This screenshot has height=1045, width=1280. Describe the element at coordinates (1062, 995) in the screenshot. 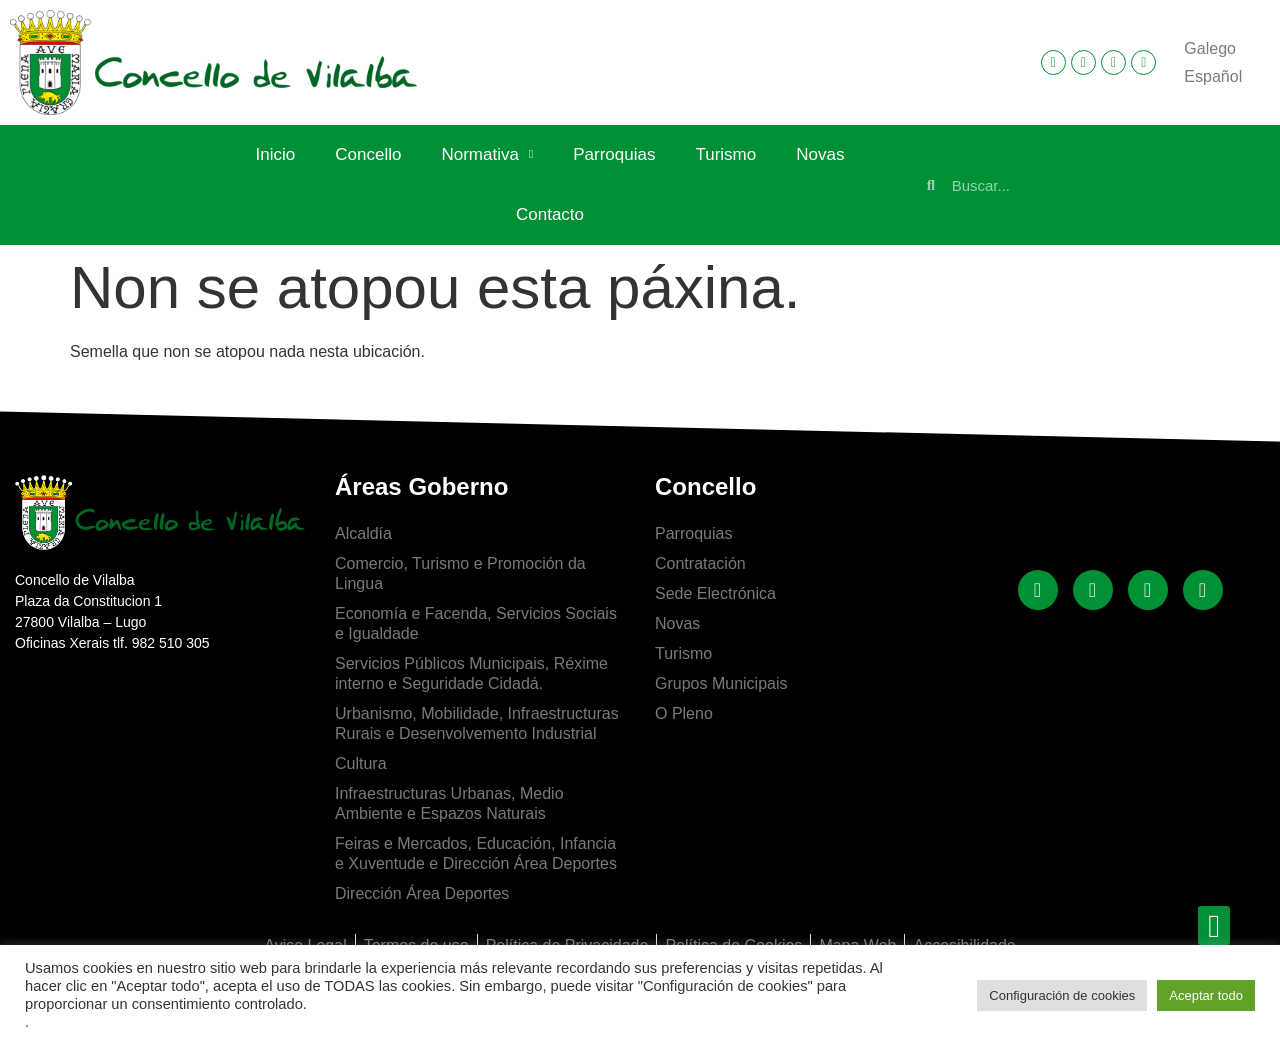

I see `Configuración de cookies [button]` at that location.